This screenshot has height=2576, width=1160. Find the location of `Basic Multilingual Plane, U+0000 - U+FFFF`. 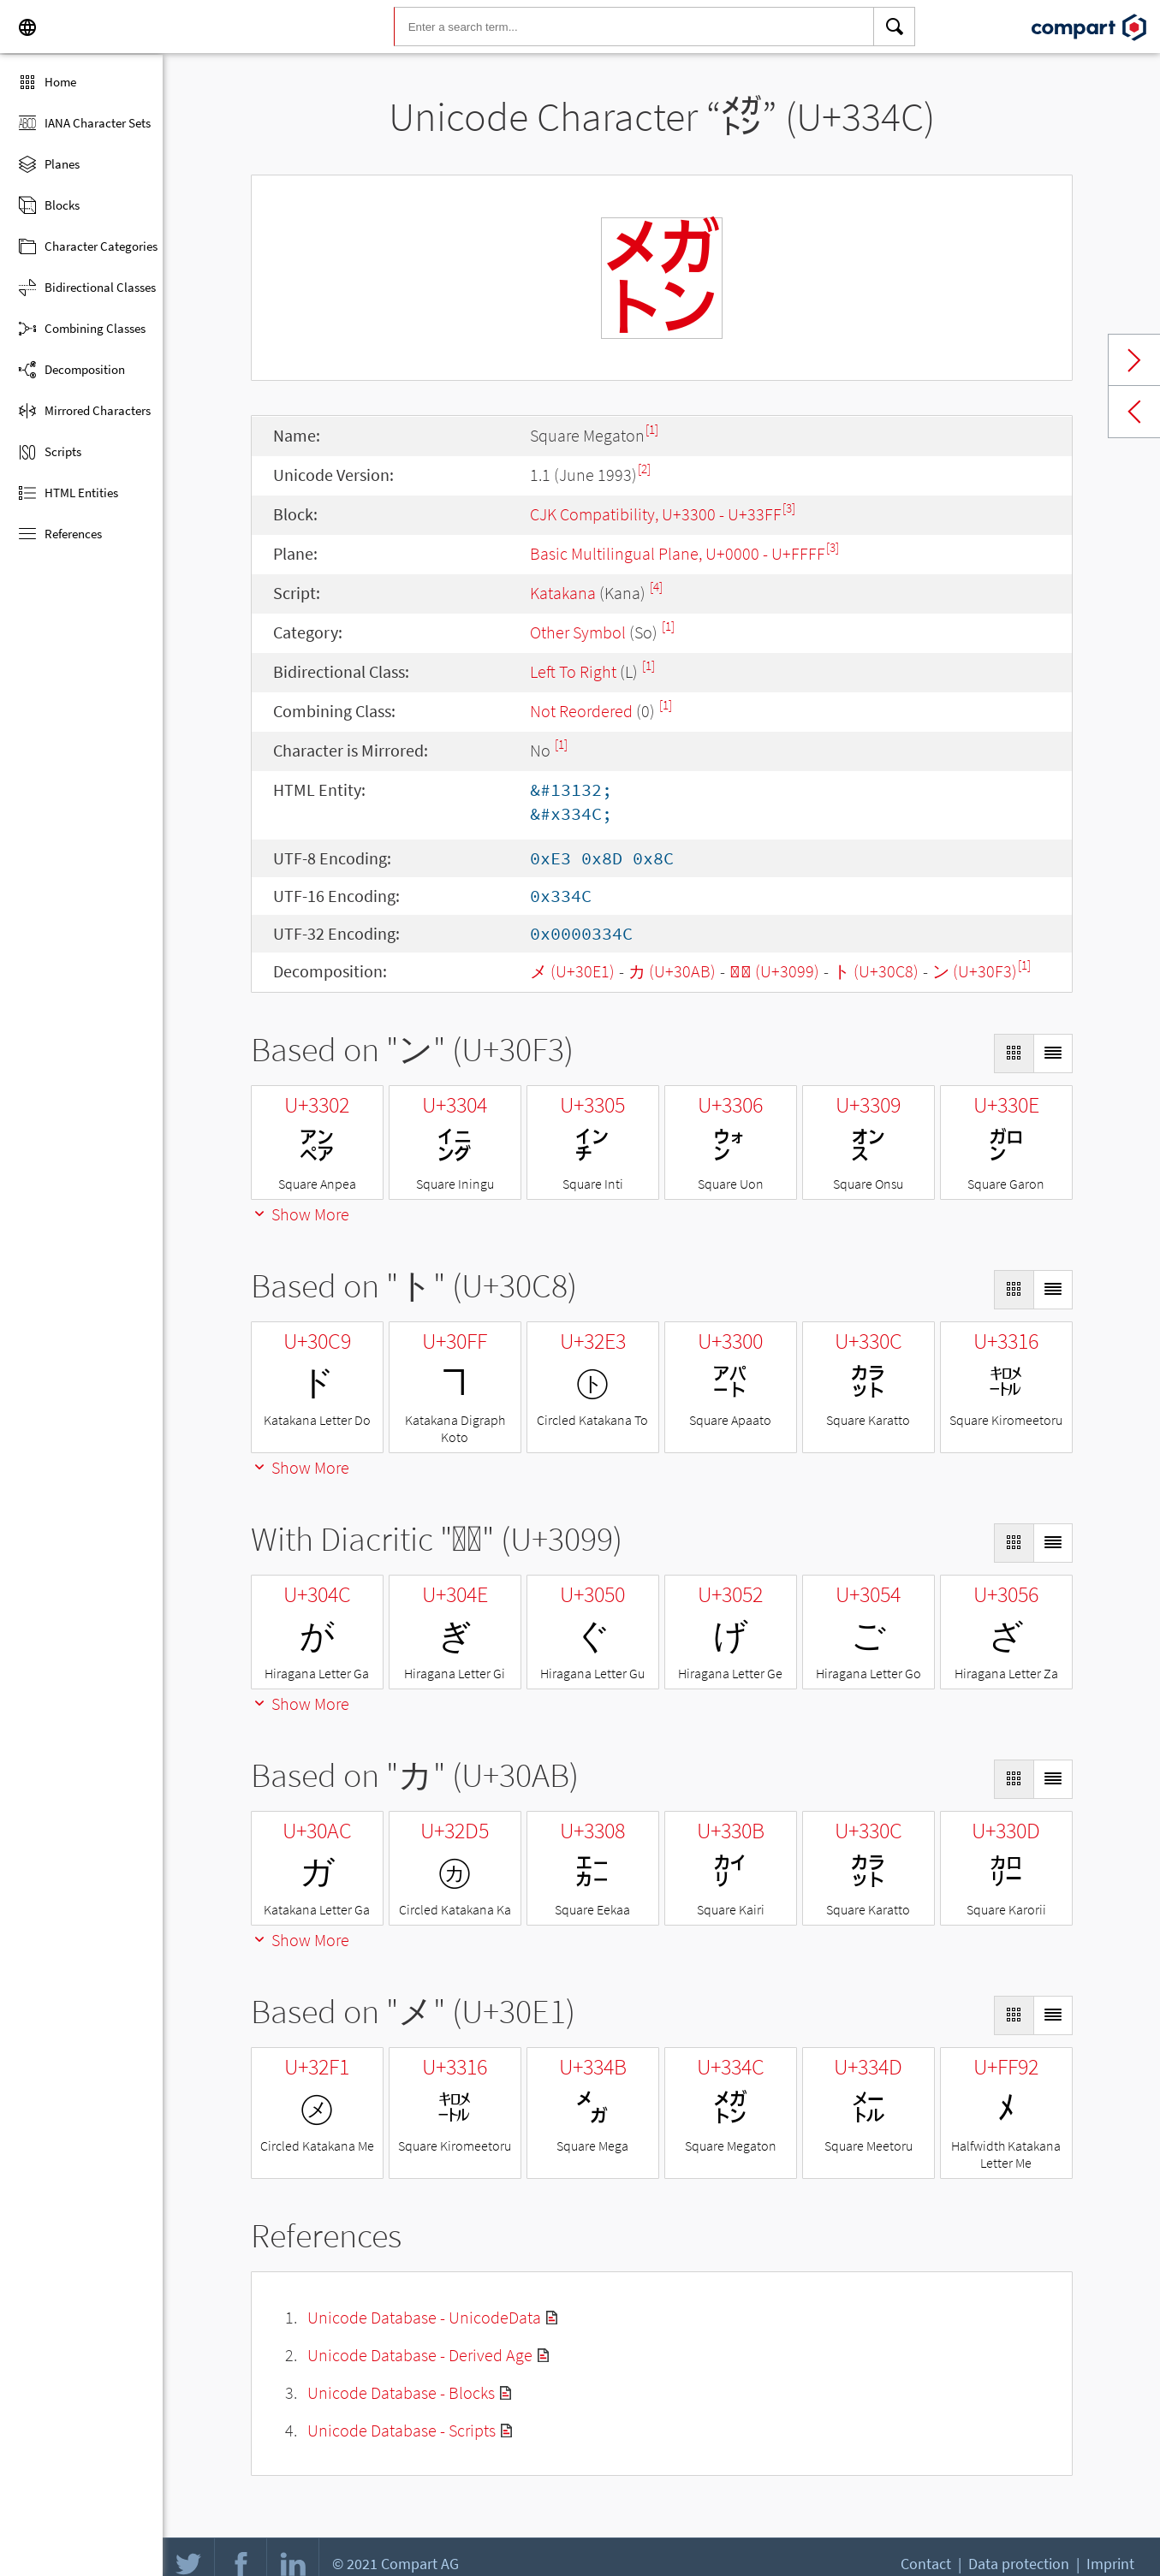

Basic Multilingual Plane, U+0000 - U+FFFF is located at coordinates (677, 553).